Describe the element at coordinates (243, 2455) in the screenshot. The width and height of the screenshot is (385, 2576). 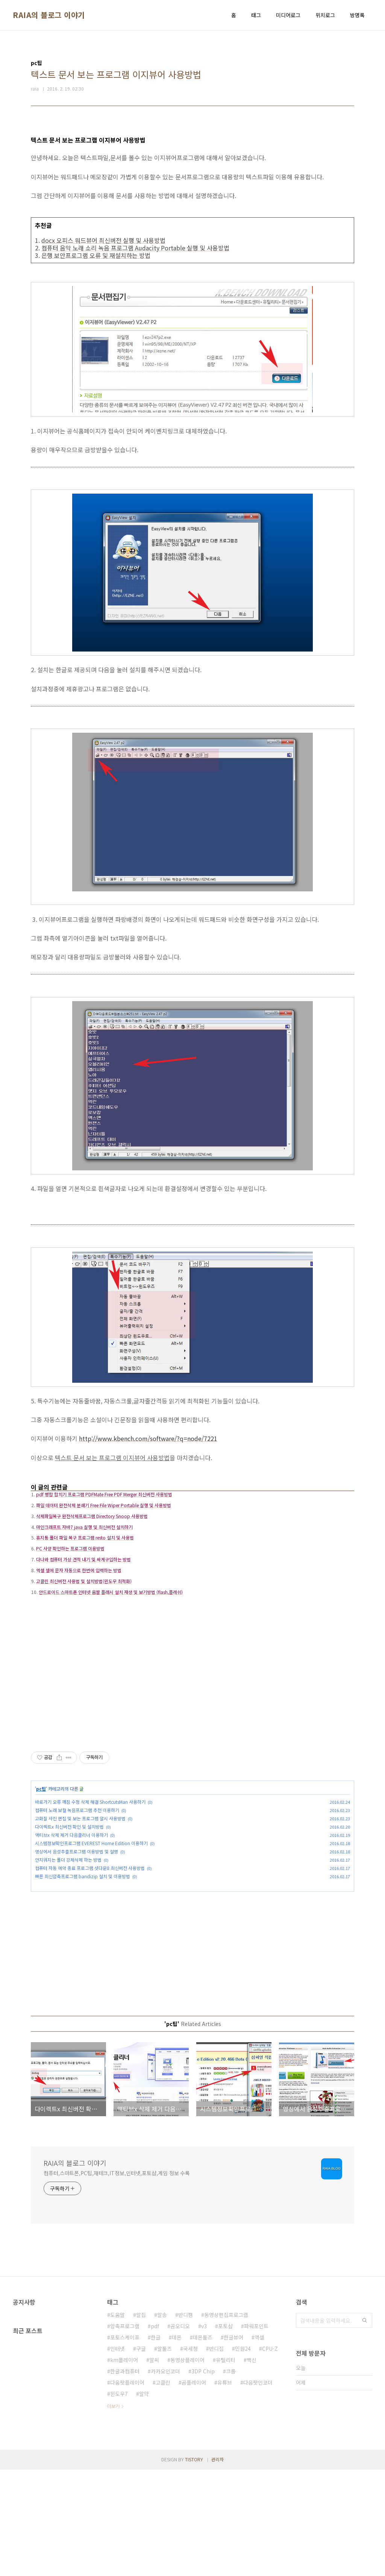
I see `민원24` at that location.